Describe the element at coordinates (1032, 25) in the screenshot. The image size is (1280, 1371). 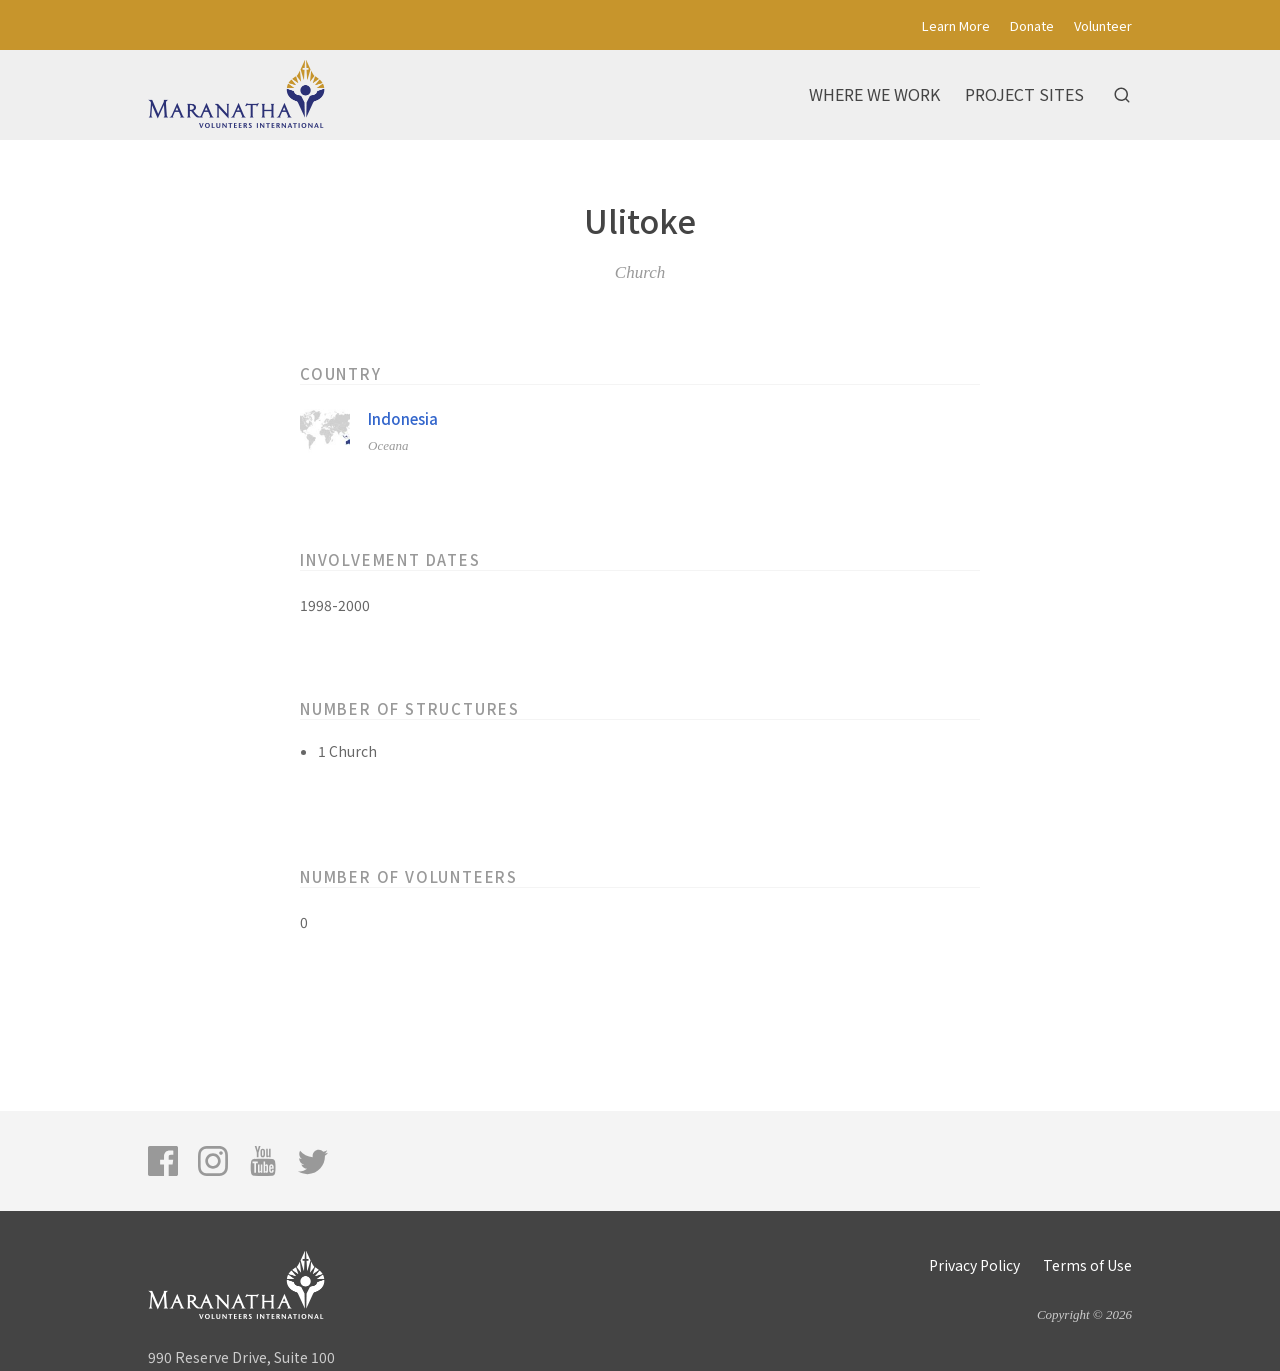
I see `Donate` at that location.